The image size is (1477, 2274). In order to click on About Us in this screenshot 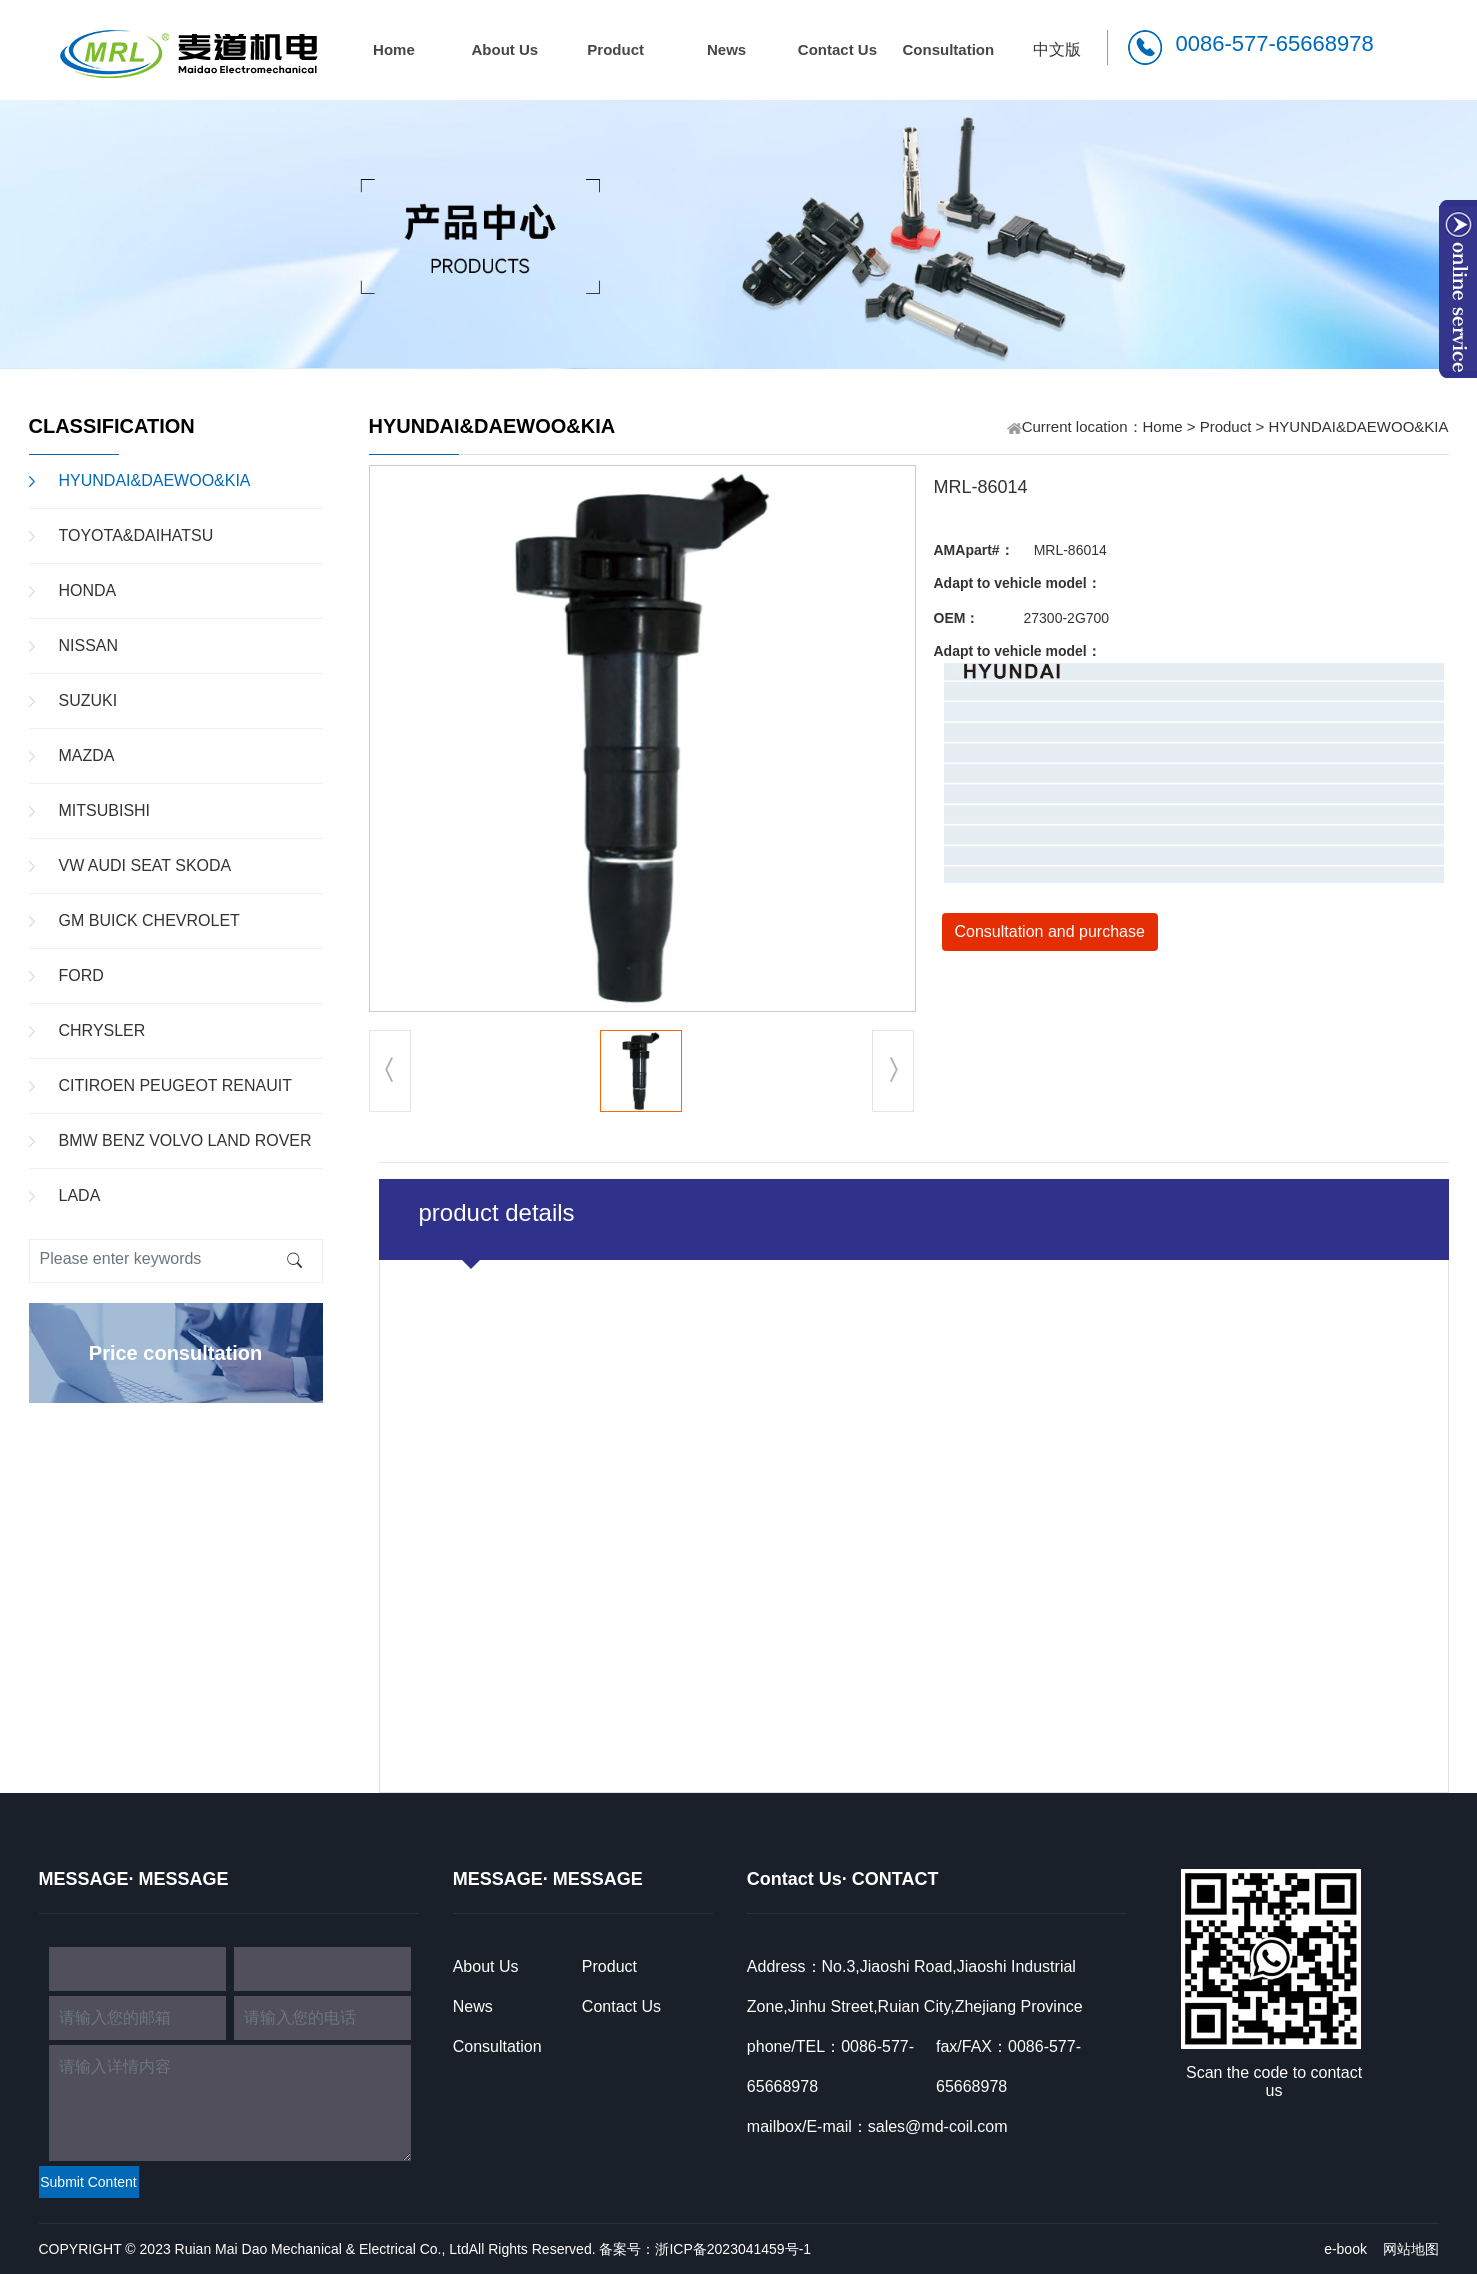, I will do `click(504, 49)`.